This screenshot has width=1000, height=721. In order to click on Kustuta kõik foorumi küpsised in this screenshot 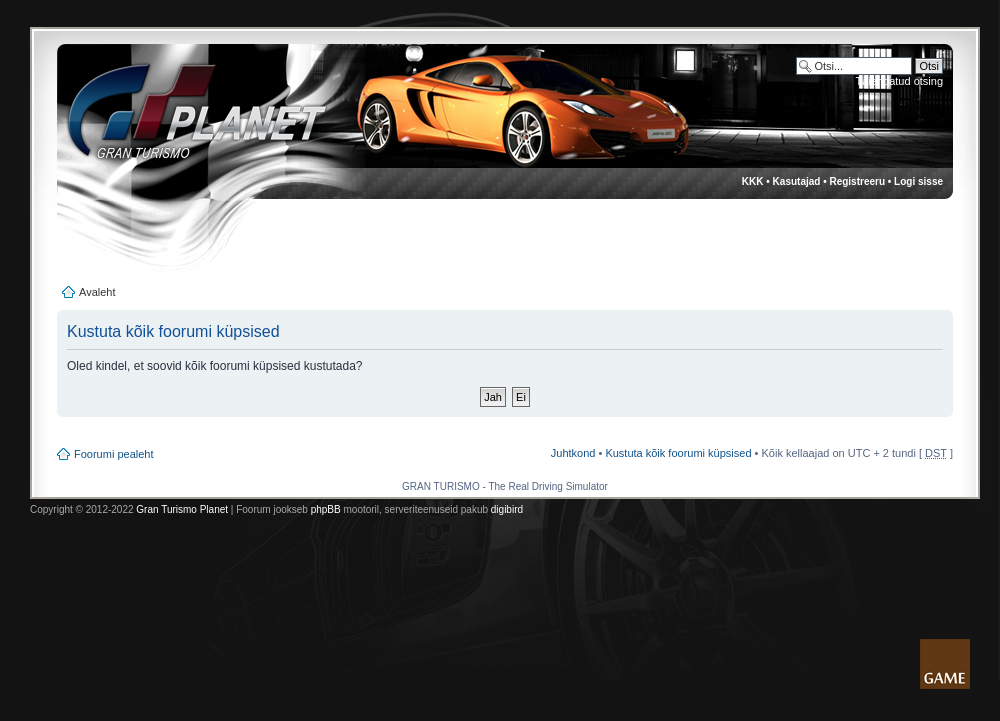, I will do `click(678, 453)`.